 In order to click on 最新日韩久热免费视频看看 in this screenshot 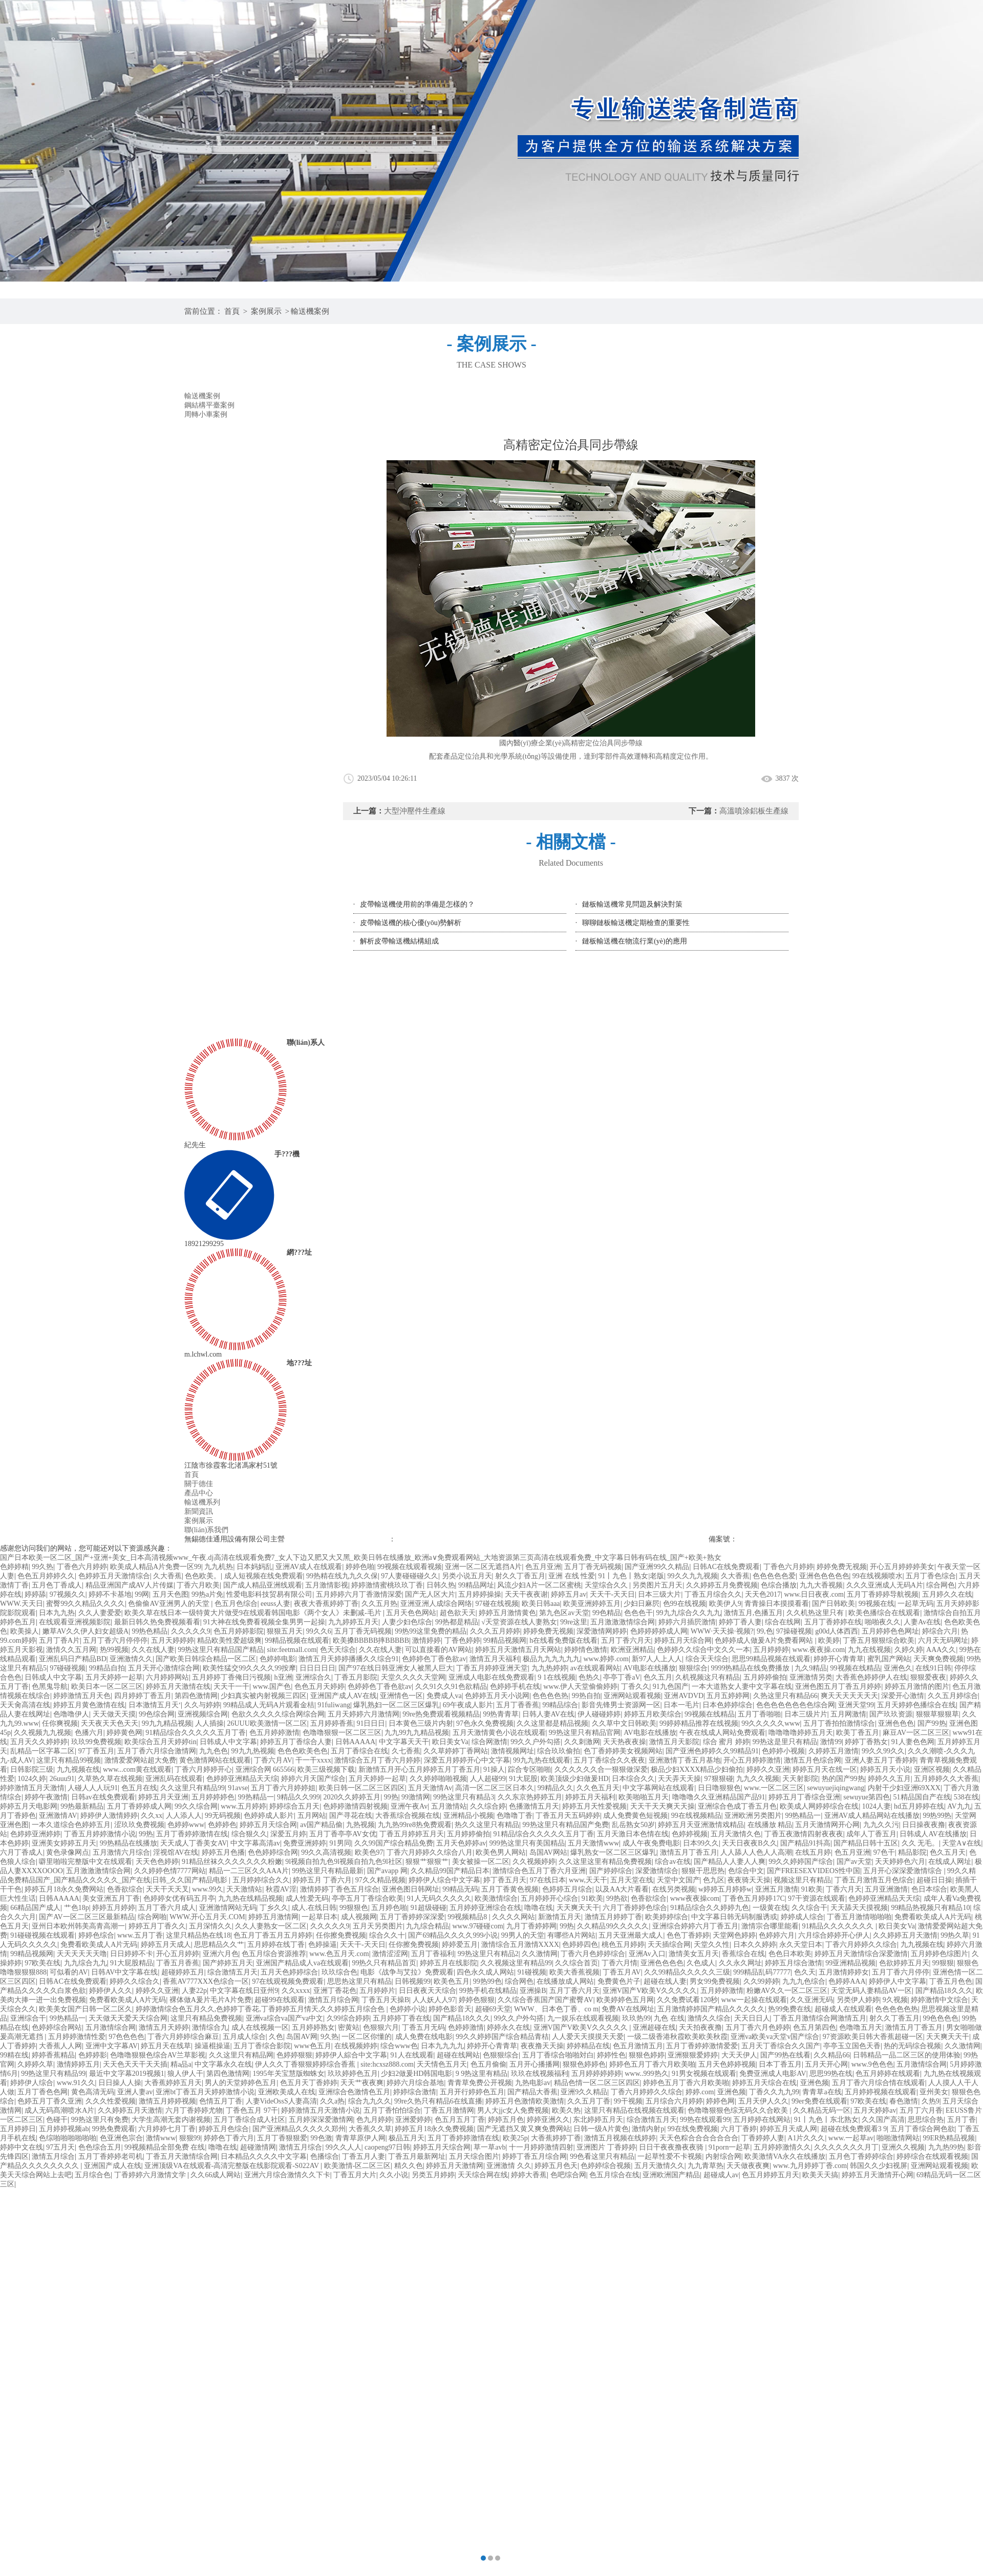, I will do `click(157, 1622)`.